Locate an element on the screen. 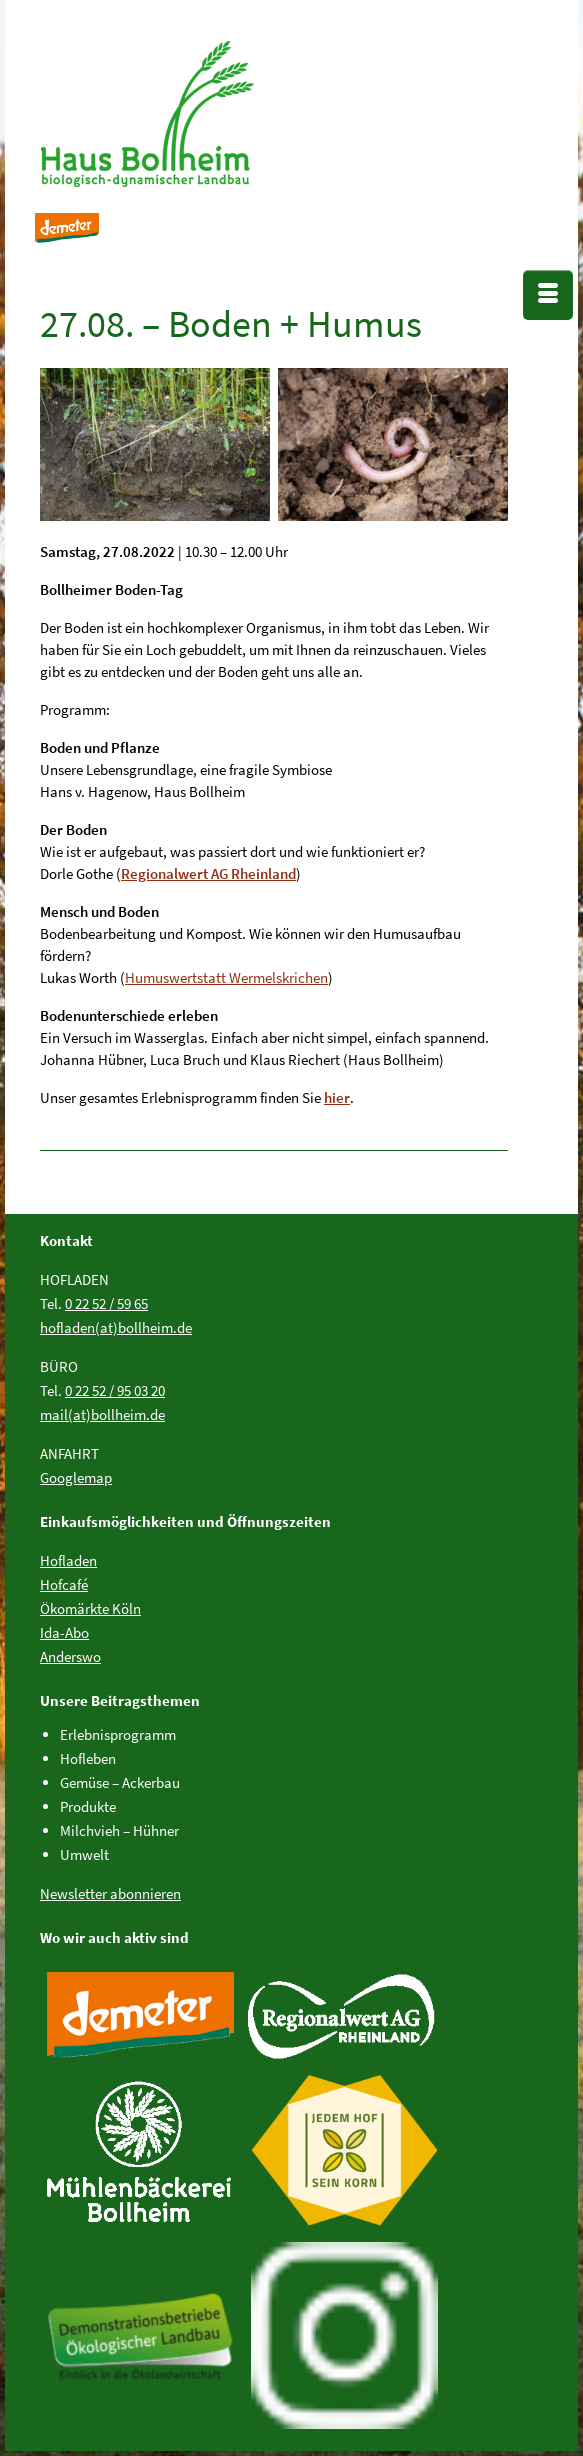 The image size is (583, 2456). 0 22 52 / 59 65 is located at coordinates (106, 1303).